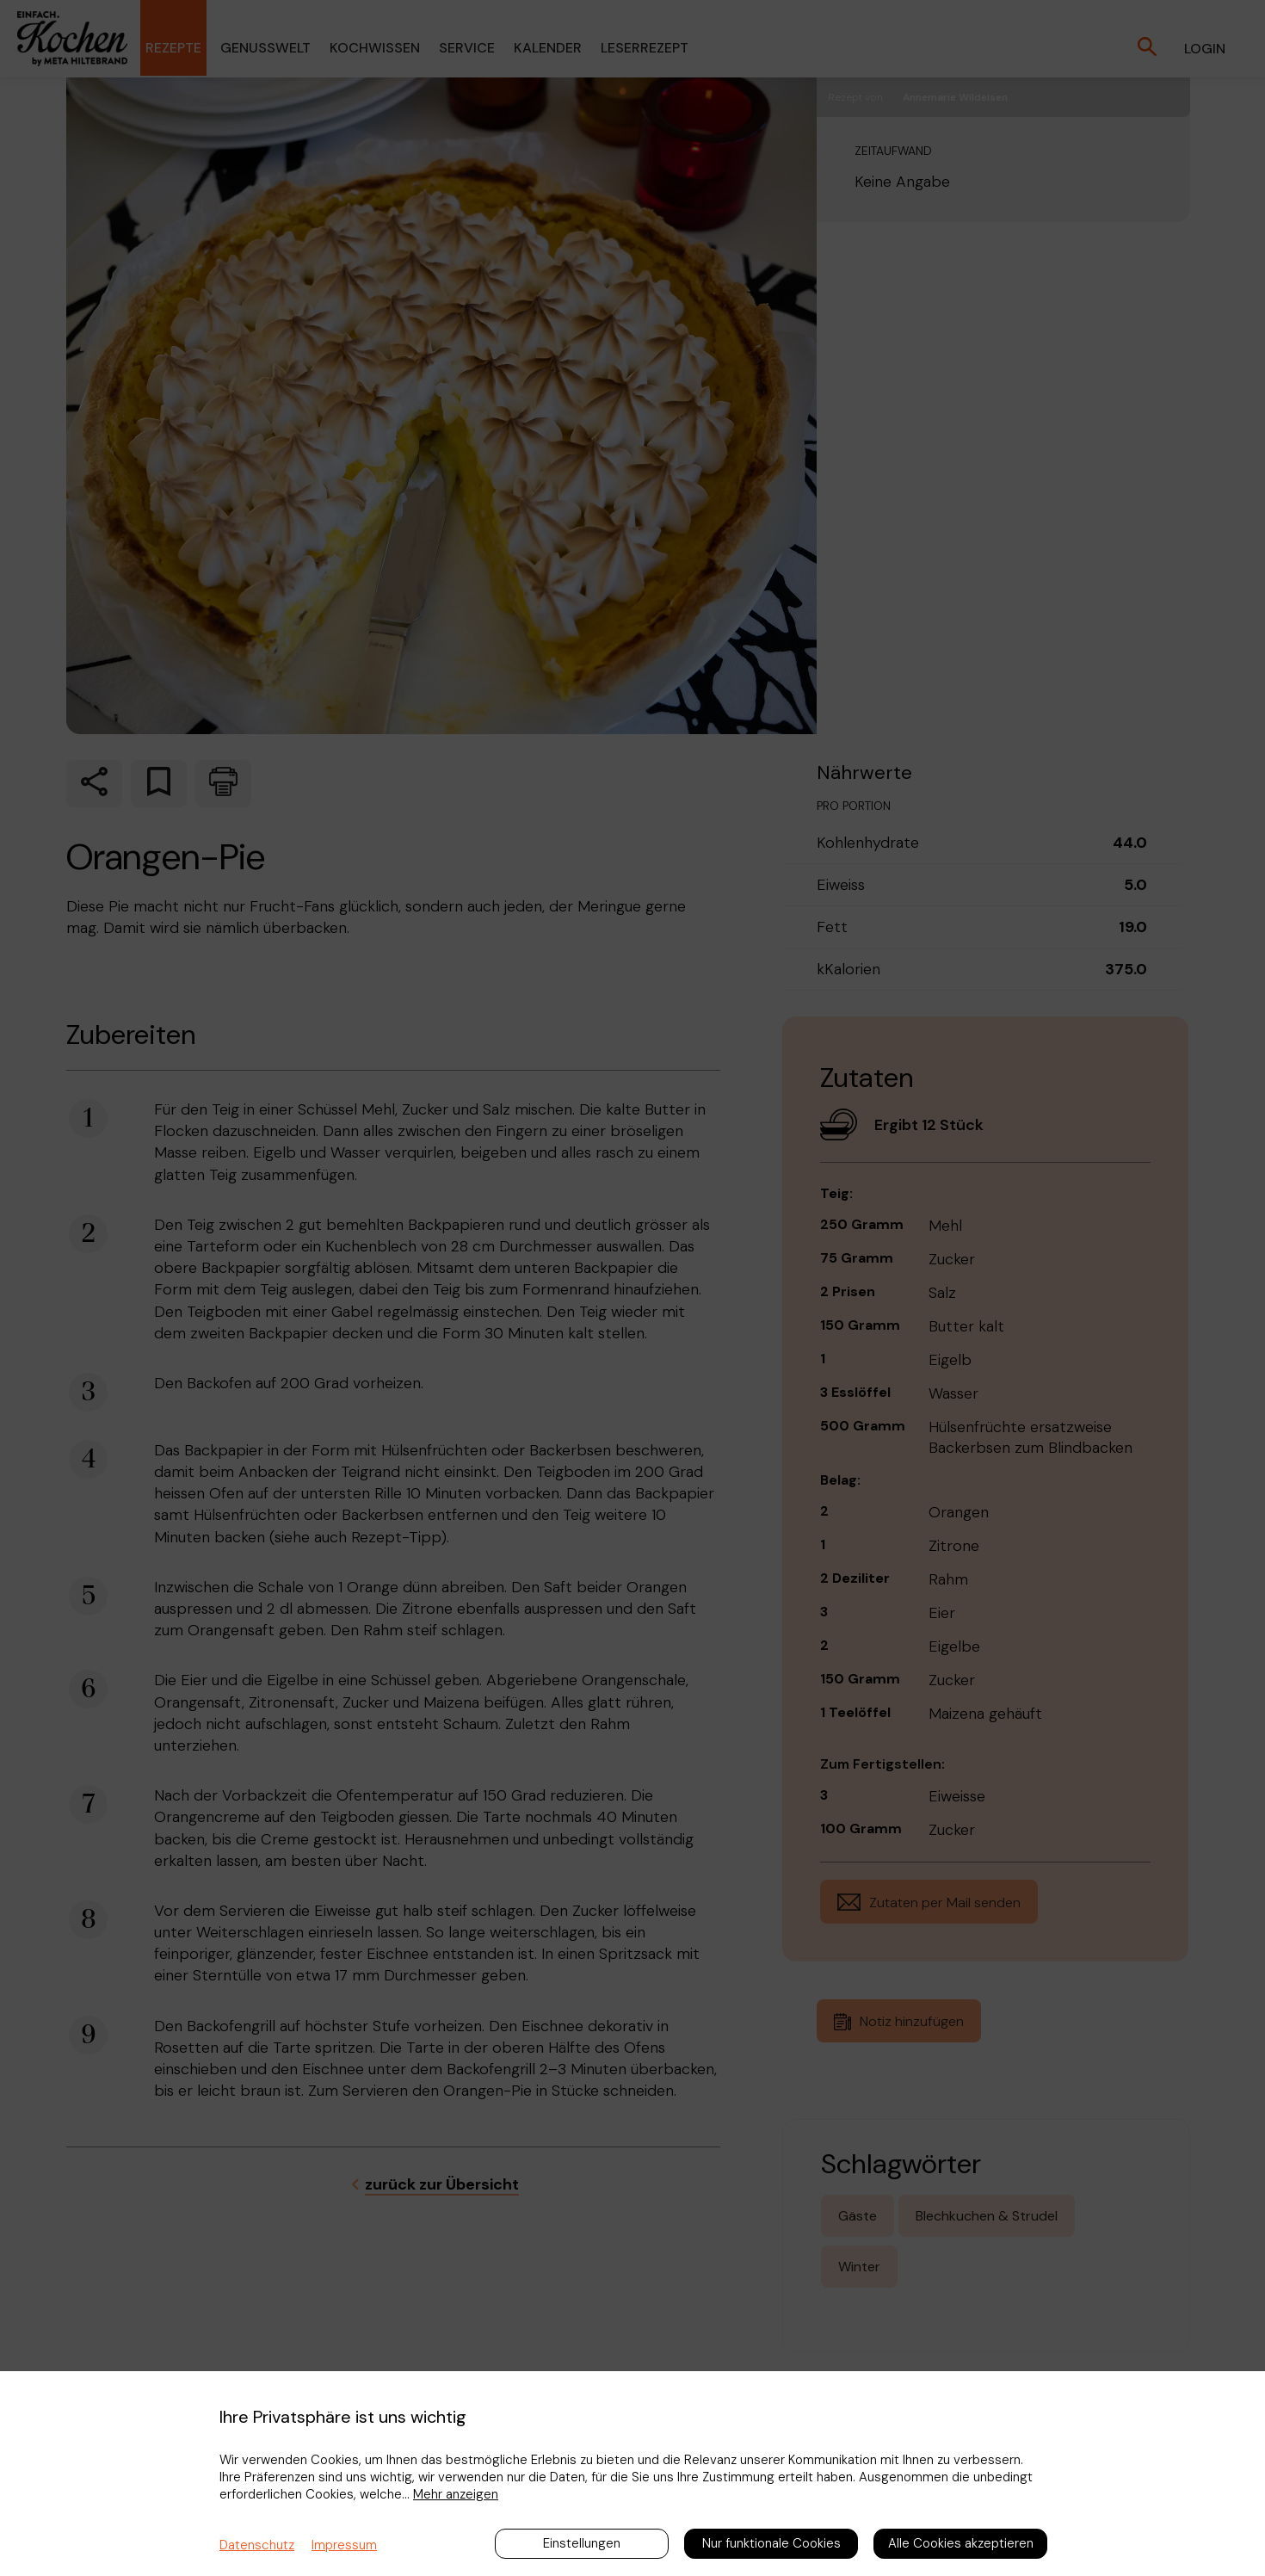 This screenshot has height=2576, width=1265. What do you see at coordinates (344, 2545) in the screenshot?
I see `Impressum` at bounding box center [344, 2545].